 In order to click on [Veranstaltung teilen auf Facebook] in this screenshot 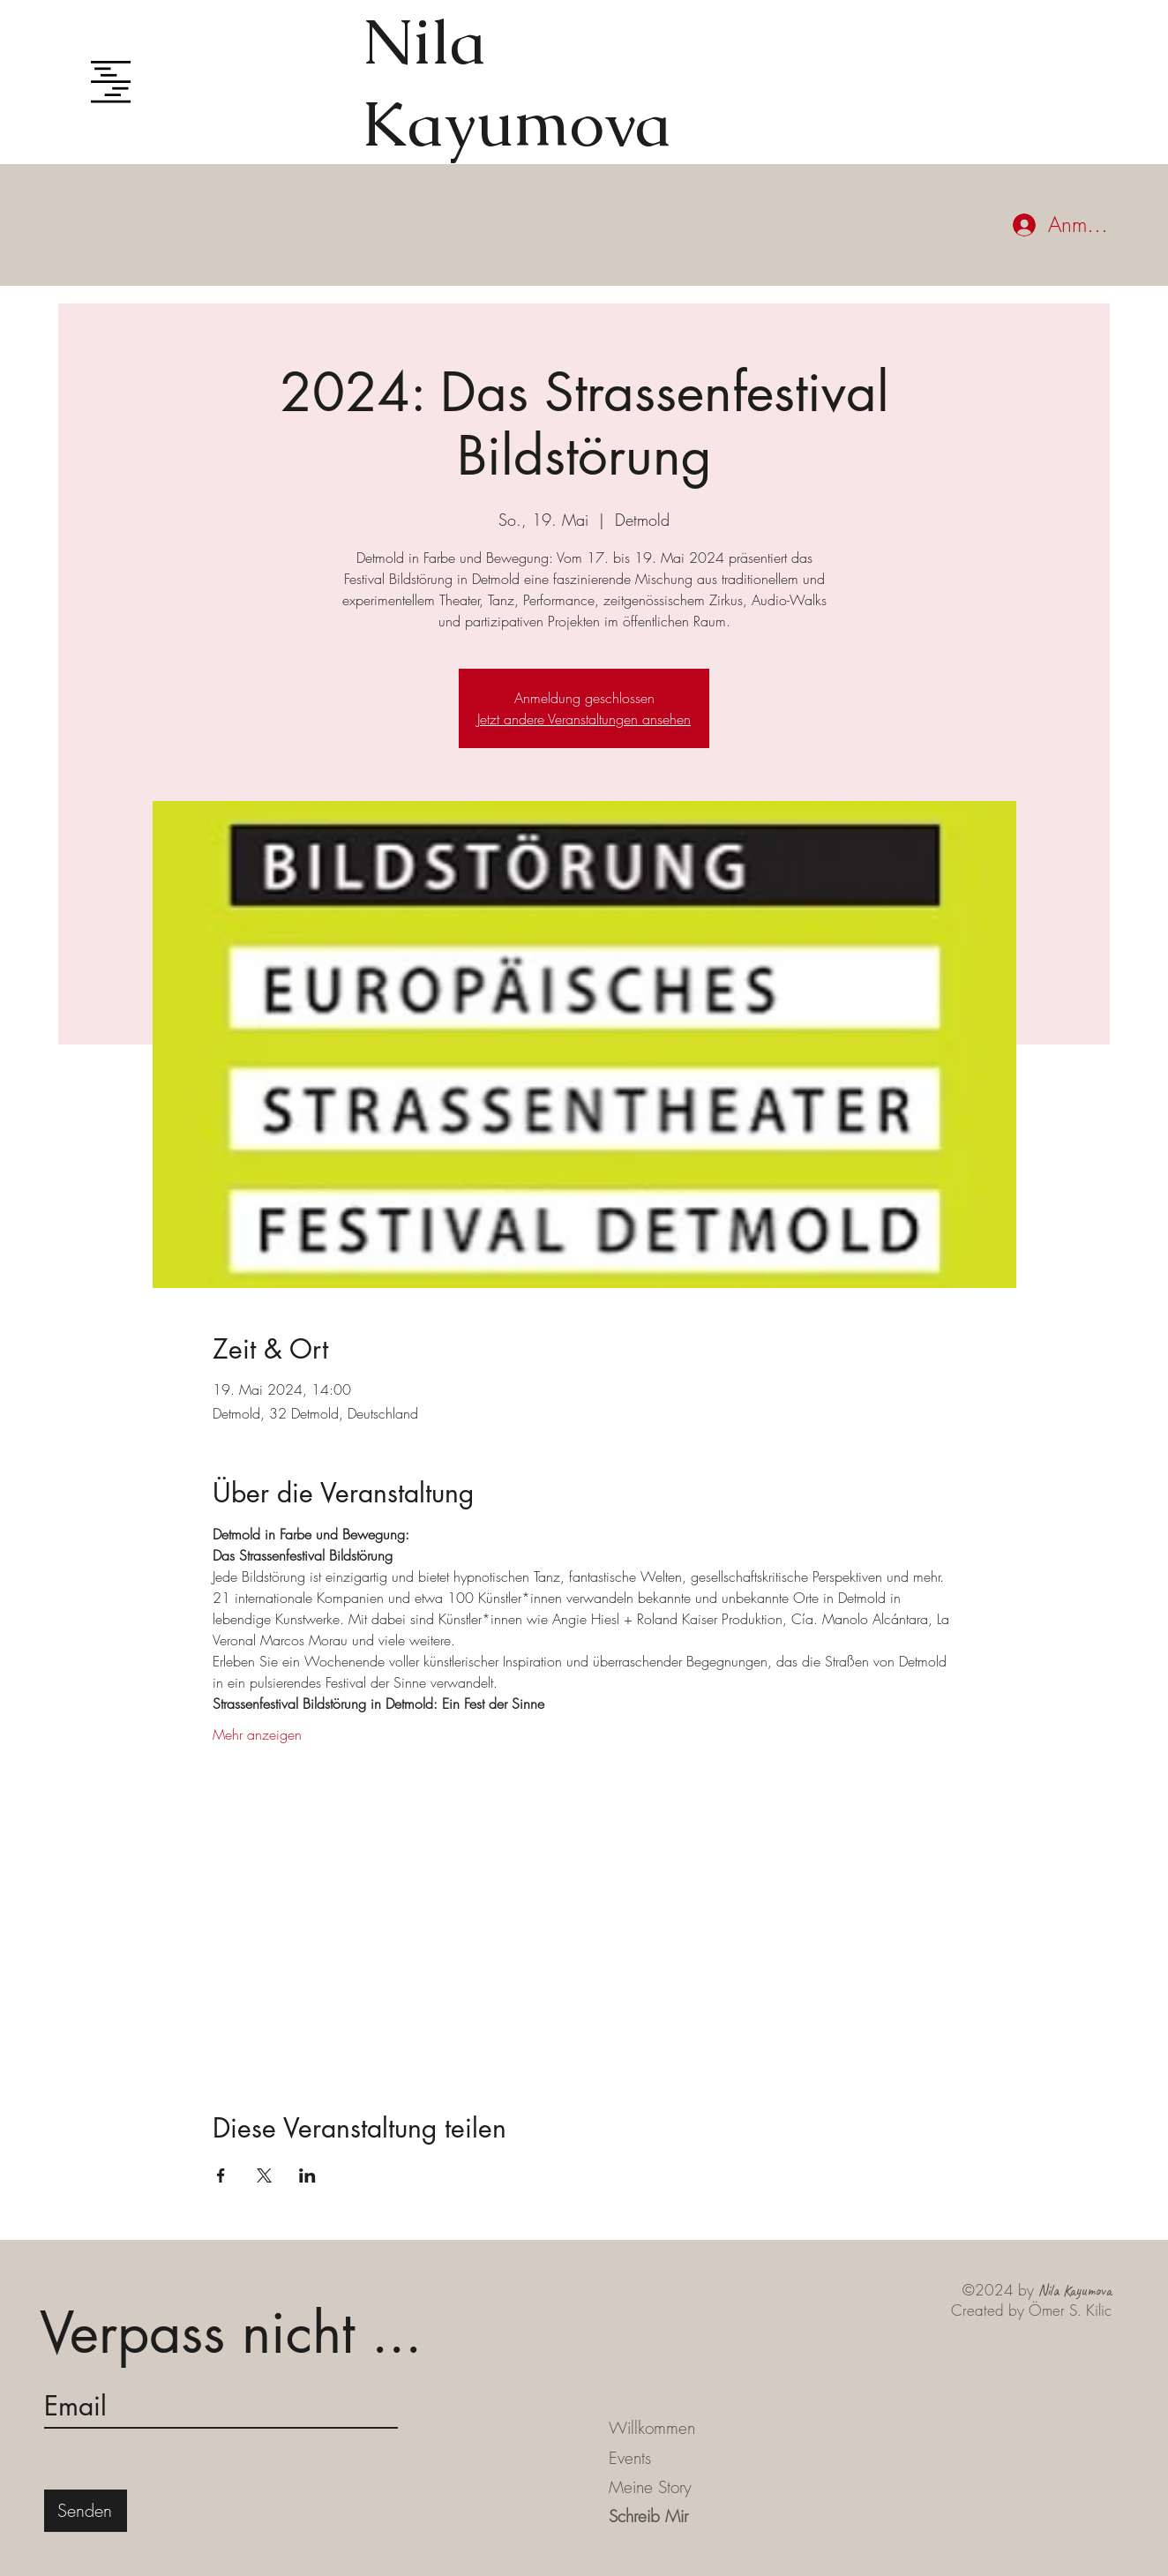, I will do `click(221, 2175)`.